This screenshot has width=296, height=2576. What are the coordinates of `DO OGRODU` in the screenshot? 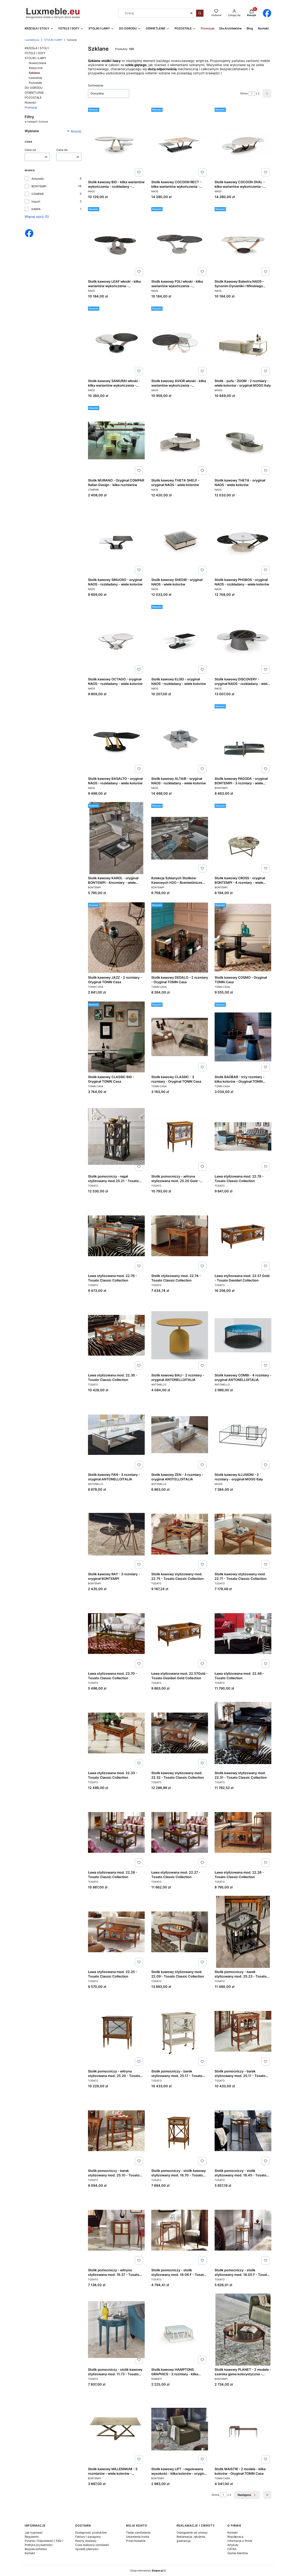 It's located at (33, 87).